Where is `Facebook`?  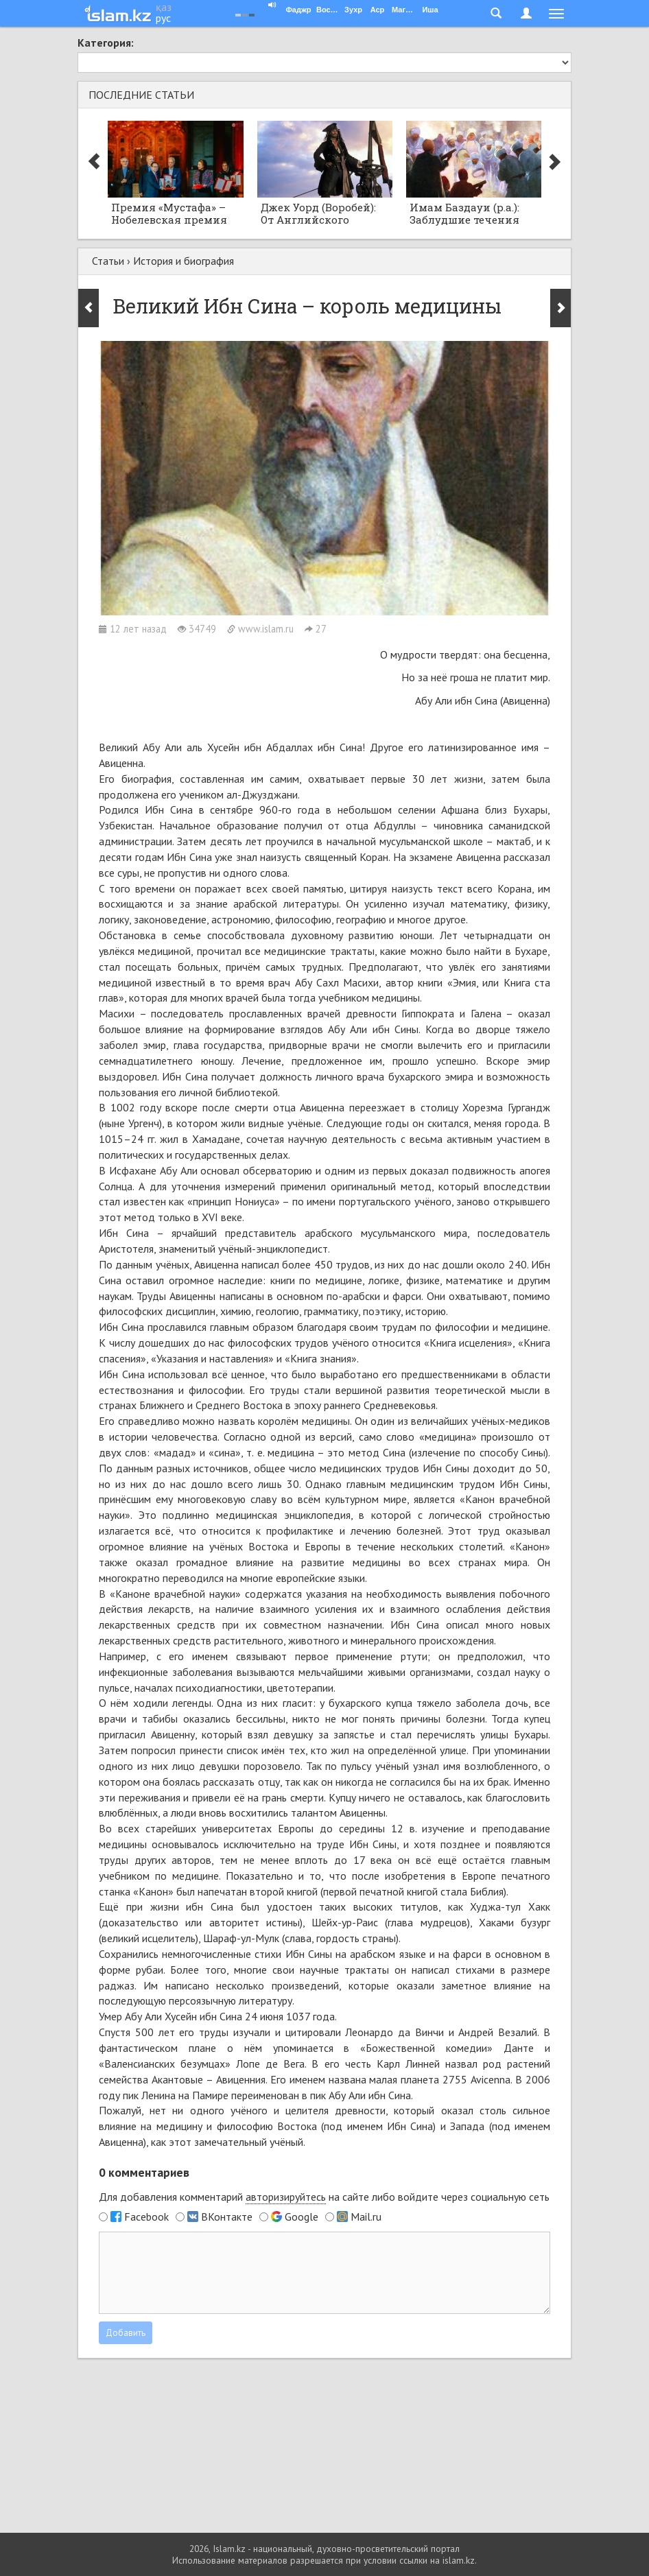
Facebook is located at coordinates (146, 2216).